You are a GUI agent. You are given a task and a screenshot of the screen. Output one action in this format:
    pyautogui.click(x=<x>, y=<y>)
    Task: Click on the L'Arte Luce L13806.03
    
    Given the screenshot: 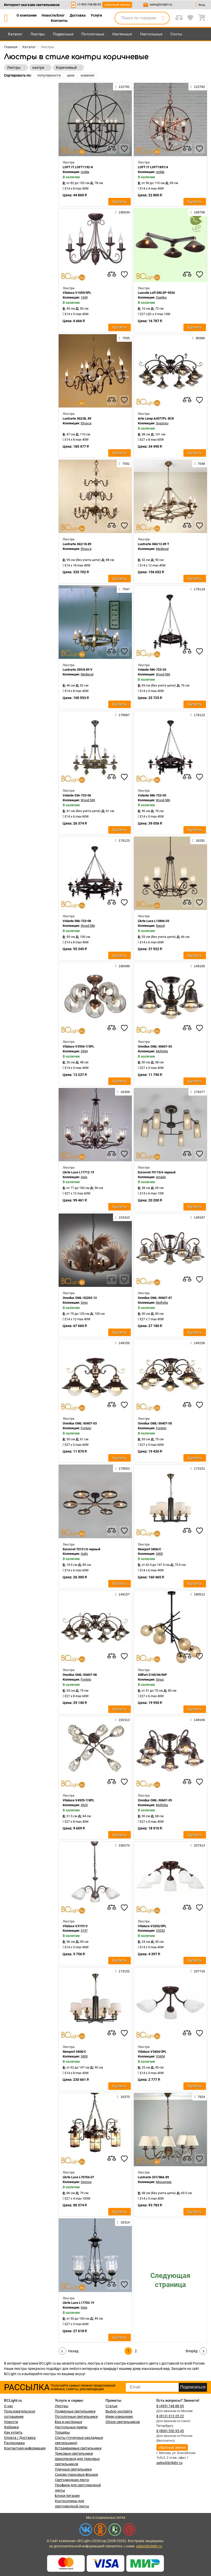 What is the action you would take?
    pyautogui.click(x=153, y=921)
    